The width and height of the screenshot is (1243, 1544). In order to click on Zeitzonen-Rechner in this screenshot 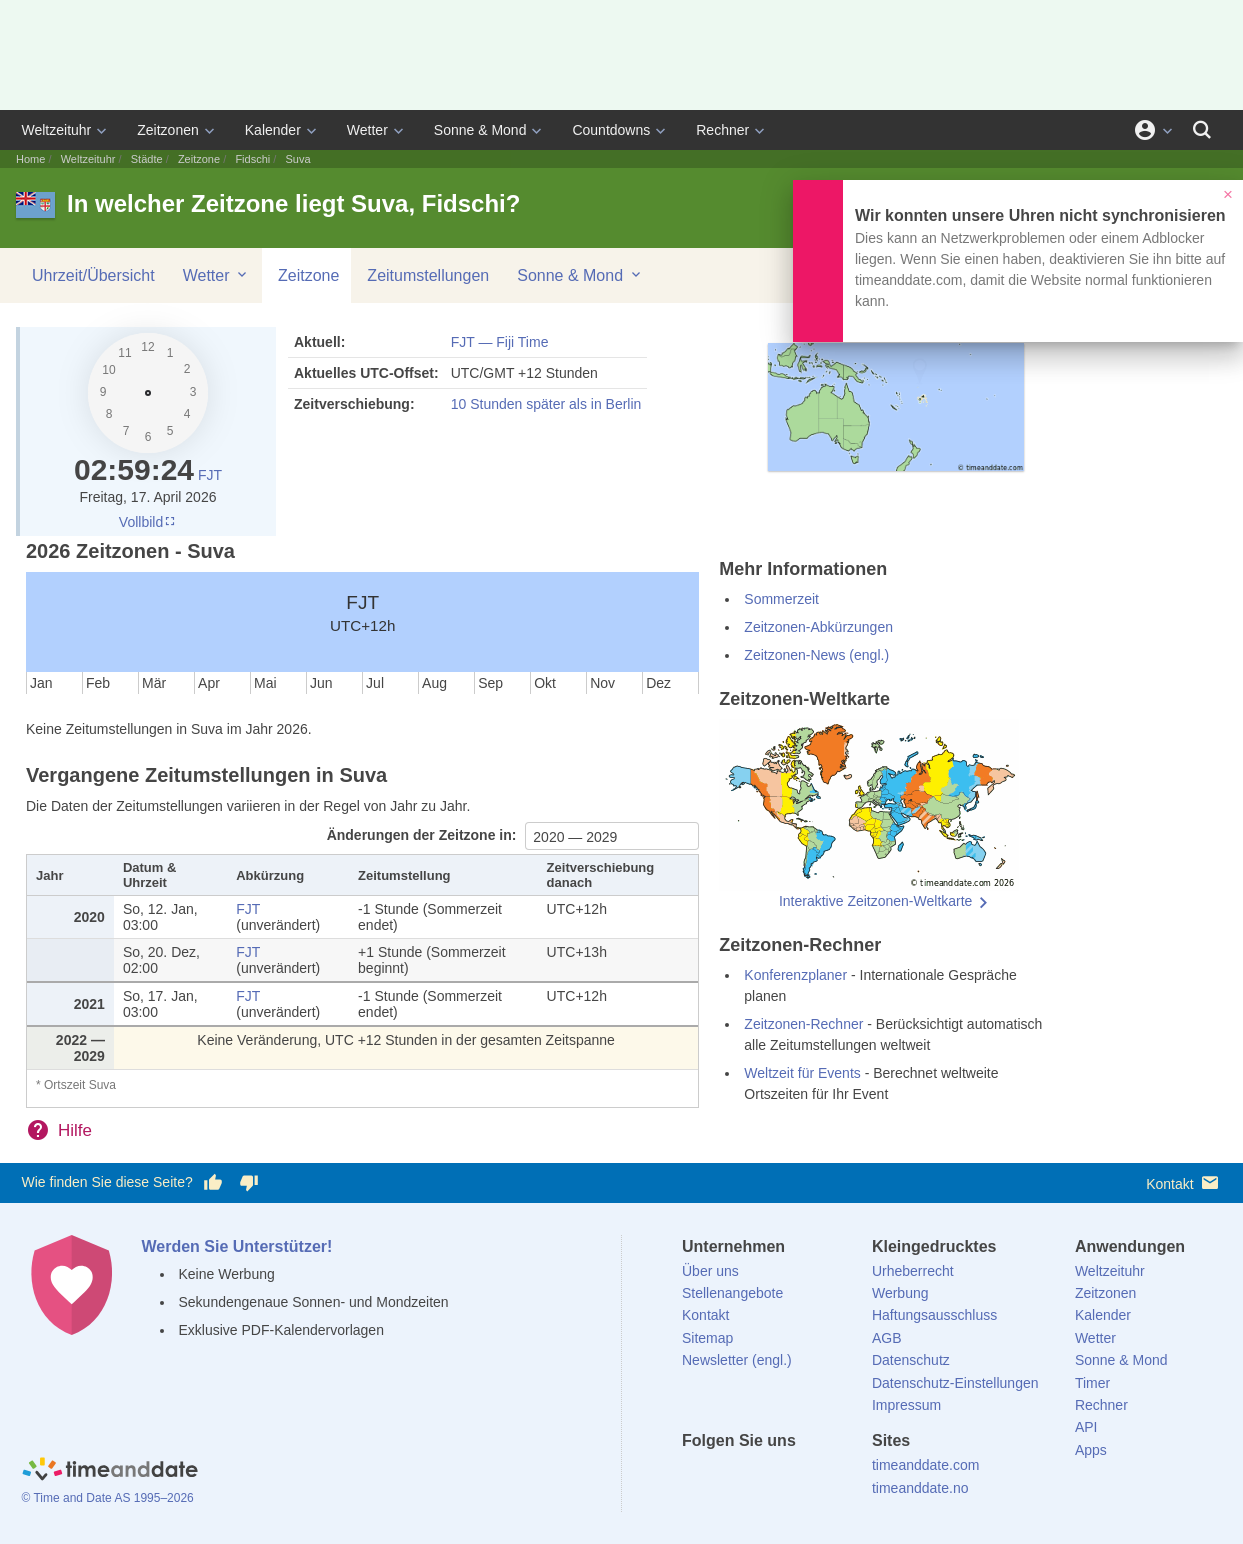, I will do `click(803, 1024)`.